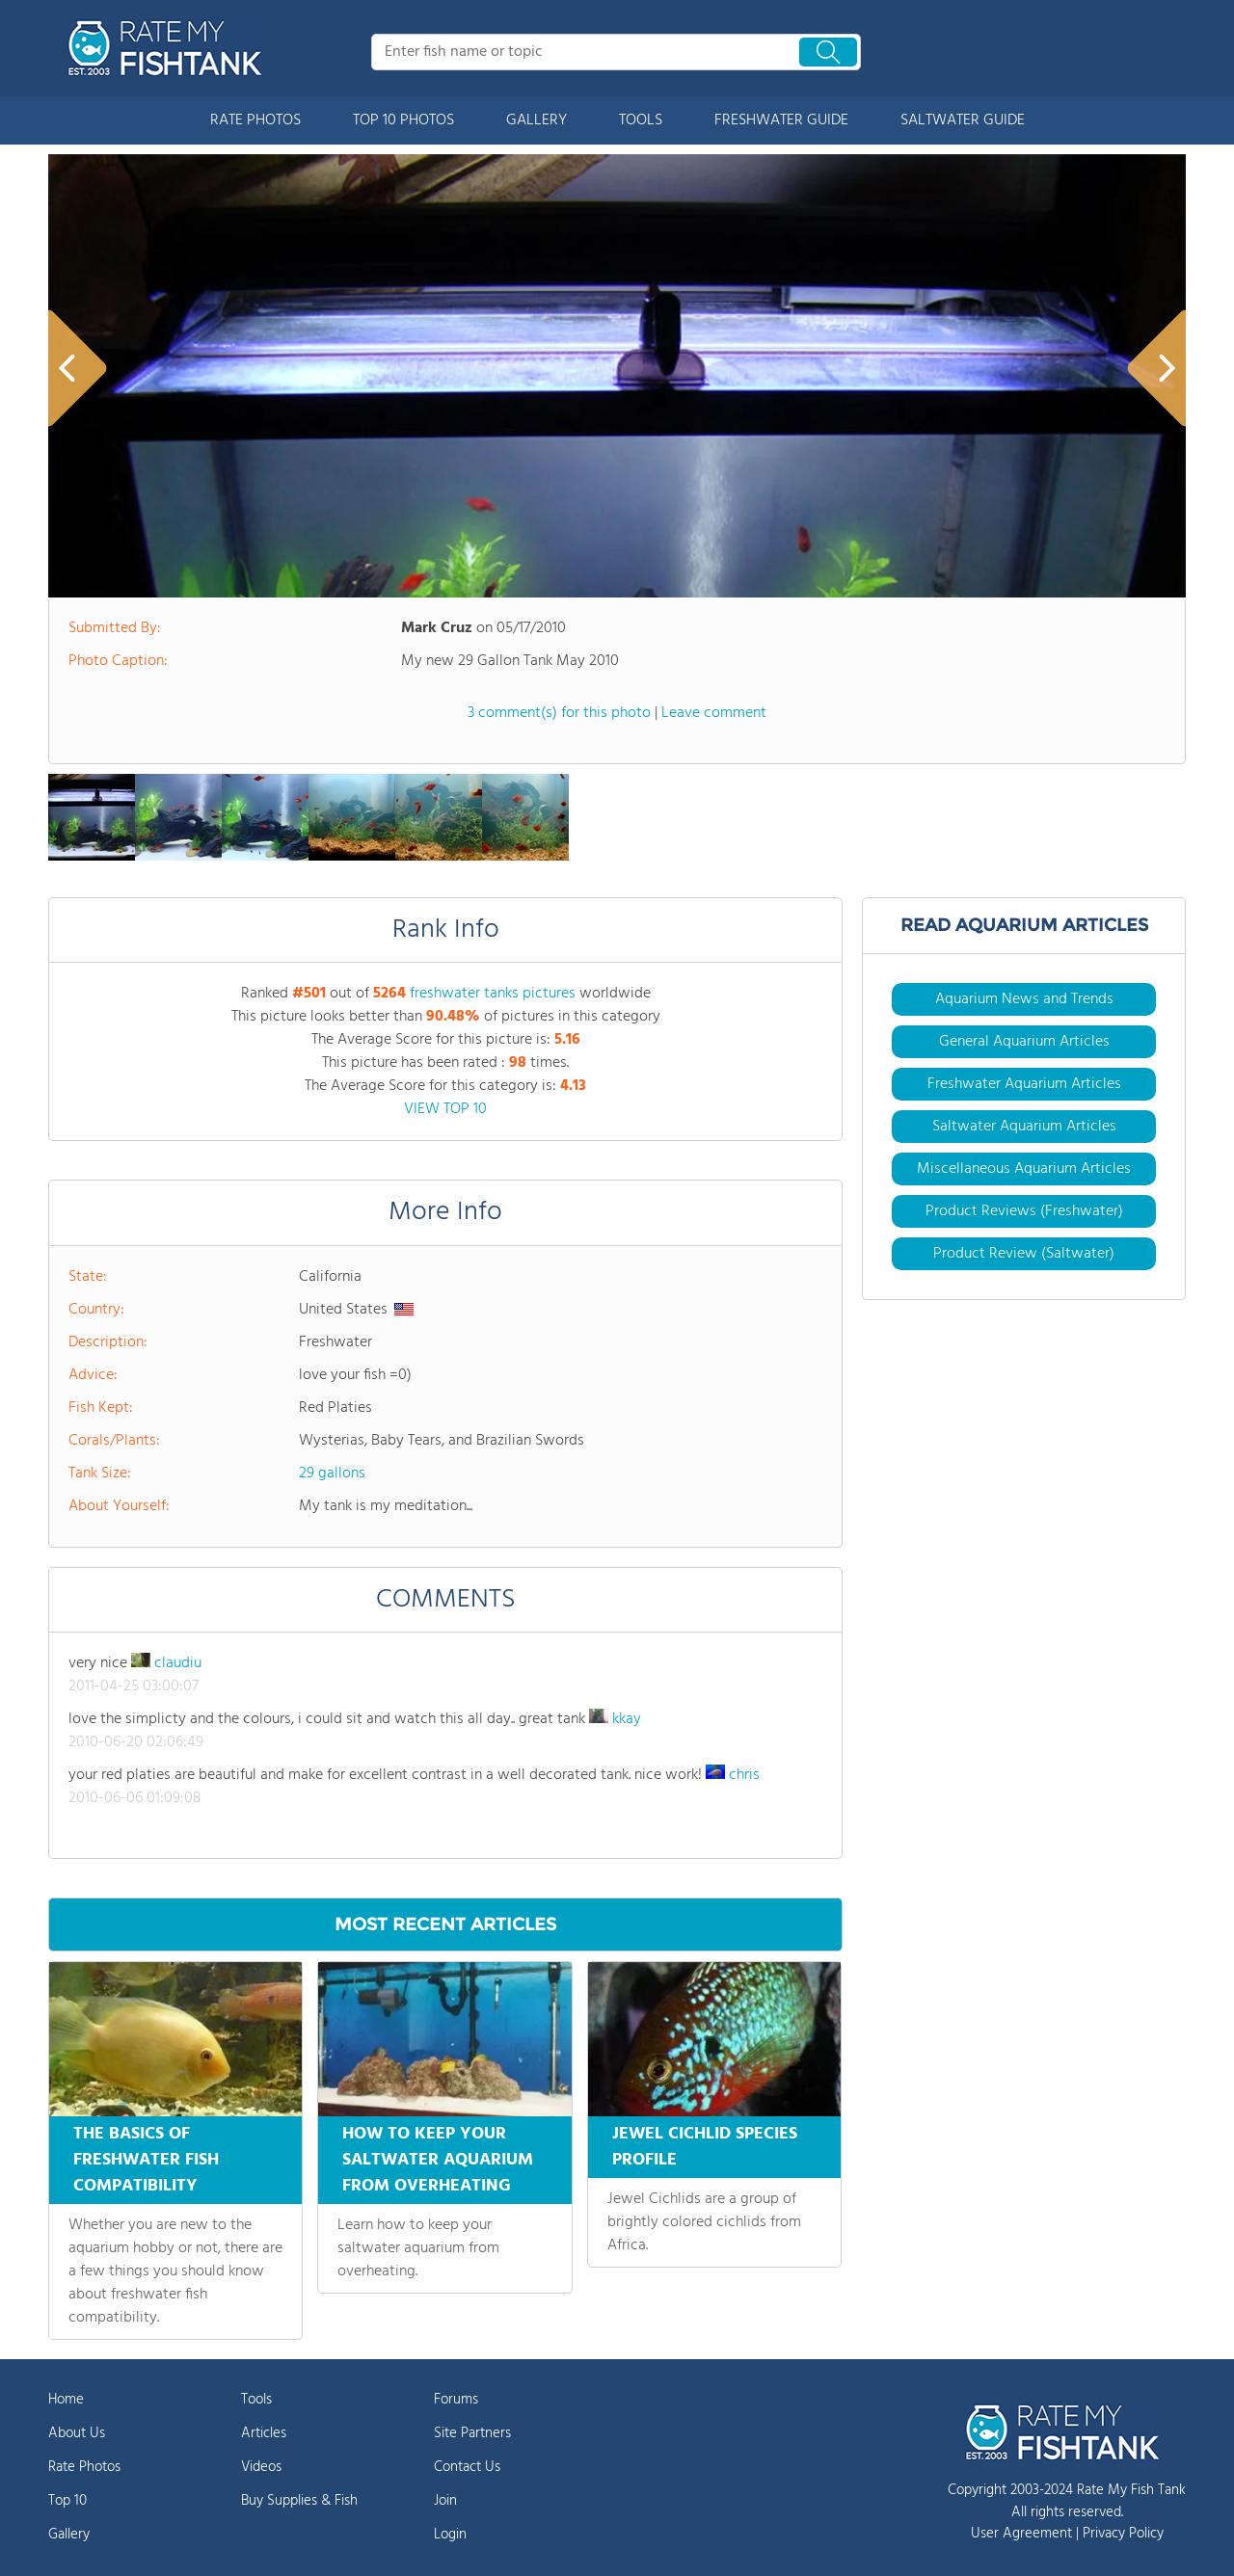 The height and width of the screenshot is (2576, 1234). I want to click on TOP 10 PHOTOS, so click(403, 120).